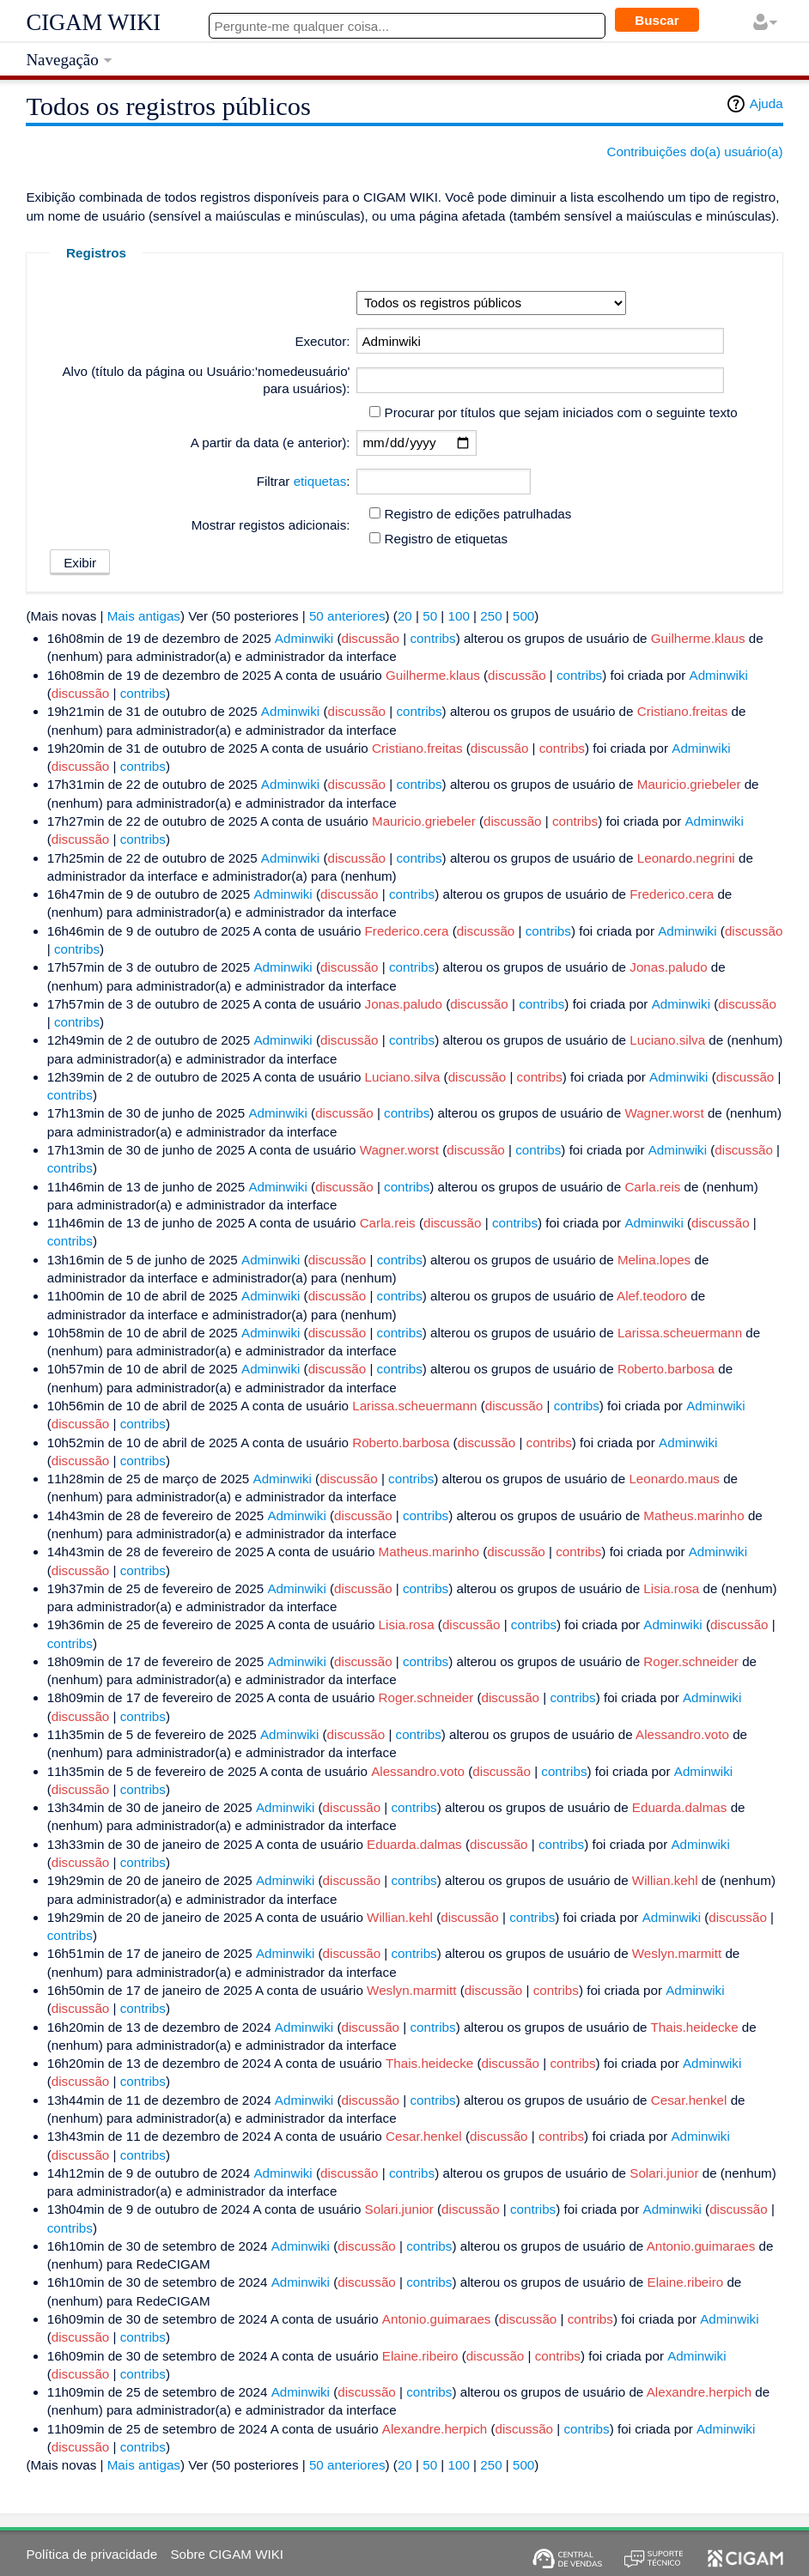 The image size is (809, 2576). Describe the element at coordinates (663, 1113) in the screenshot. I see `Wagner.worst` at that location.